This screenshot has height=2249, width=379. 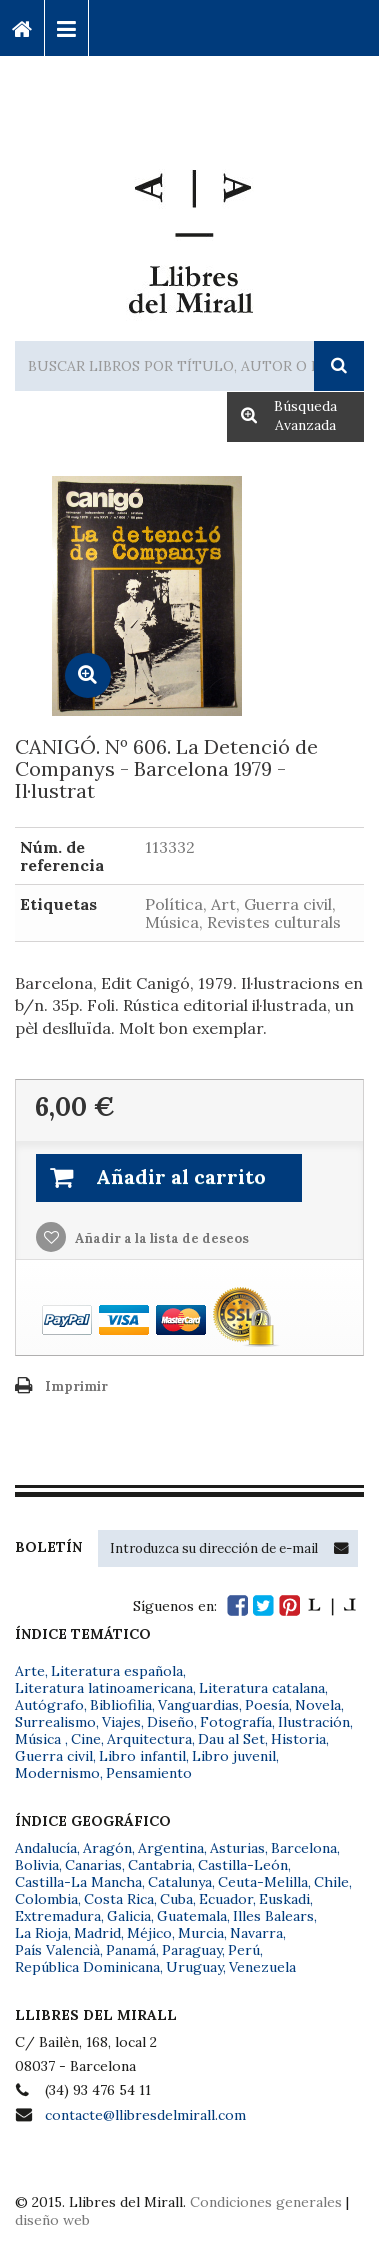 What do you see at coordinates (243, 1865) in the screenshot?
I see `Castilla-León` at bounding box center [243, 1865].